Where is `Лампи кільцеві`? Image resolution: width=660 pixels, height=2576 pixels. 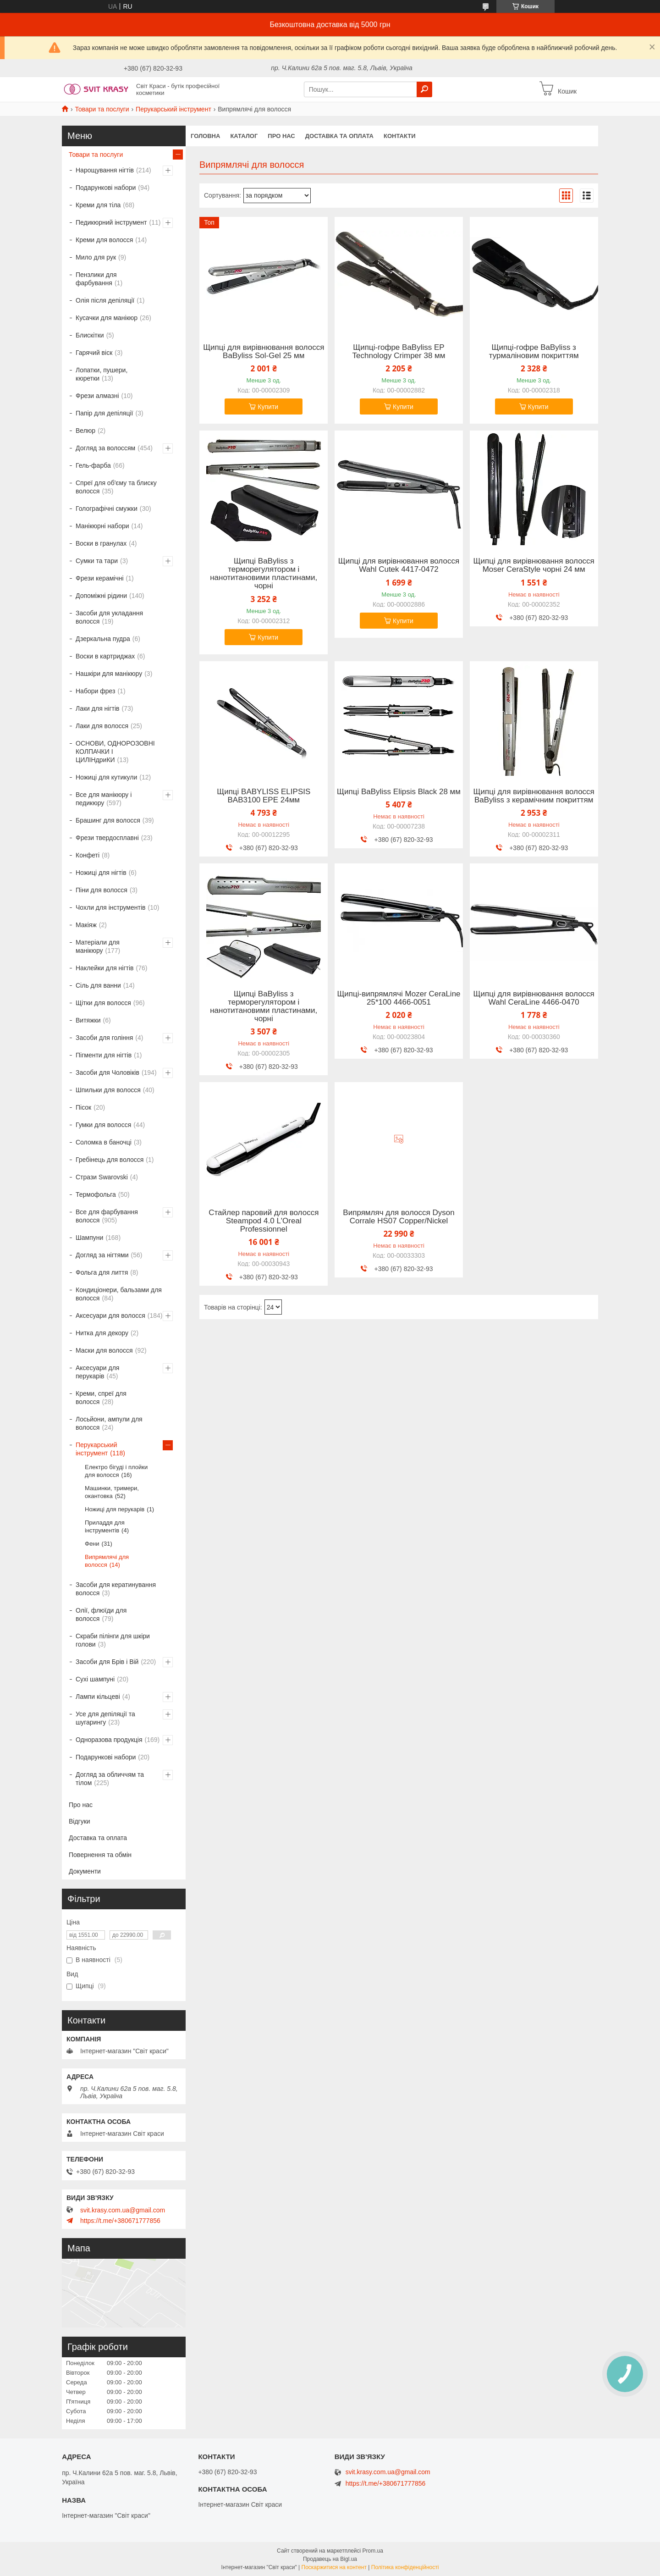 Лампи кільцеві is located at coordinates (98, 1696).